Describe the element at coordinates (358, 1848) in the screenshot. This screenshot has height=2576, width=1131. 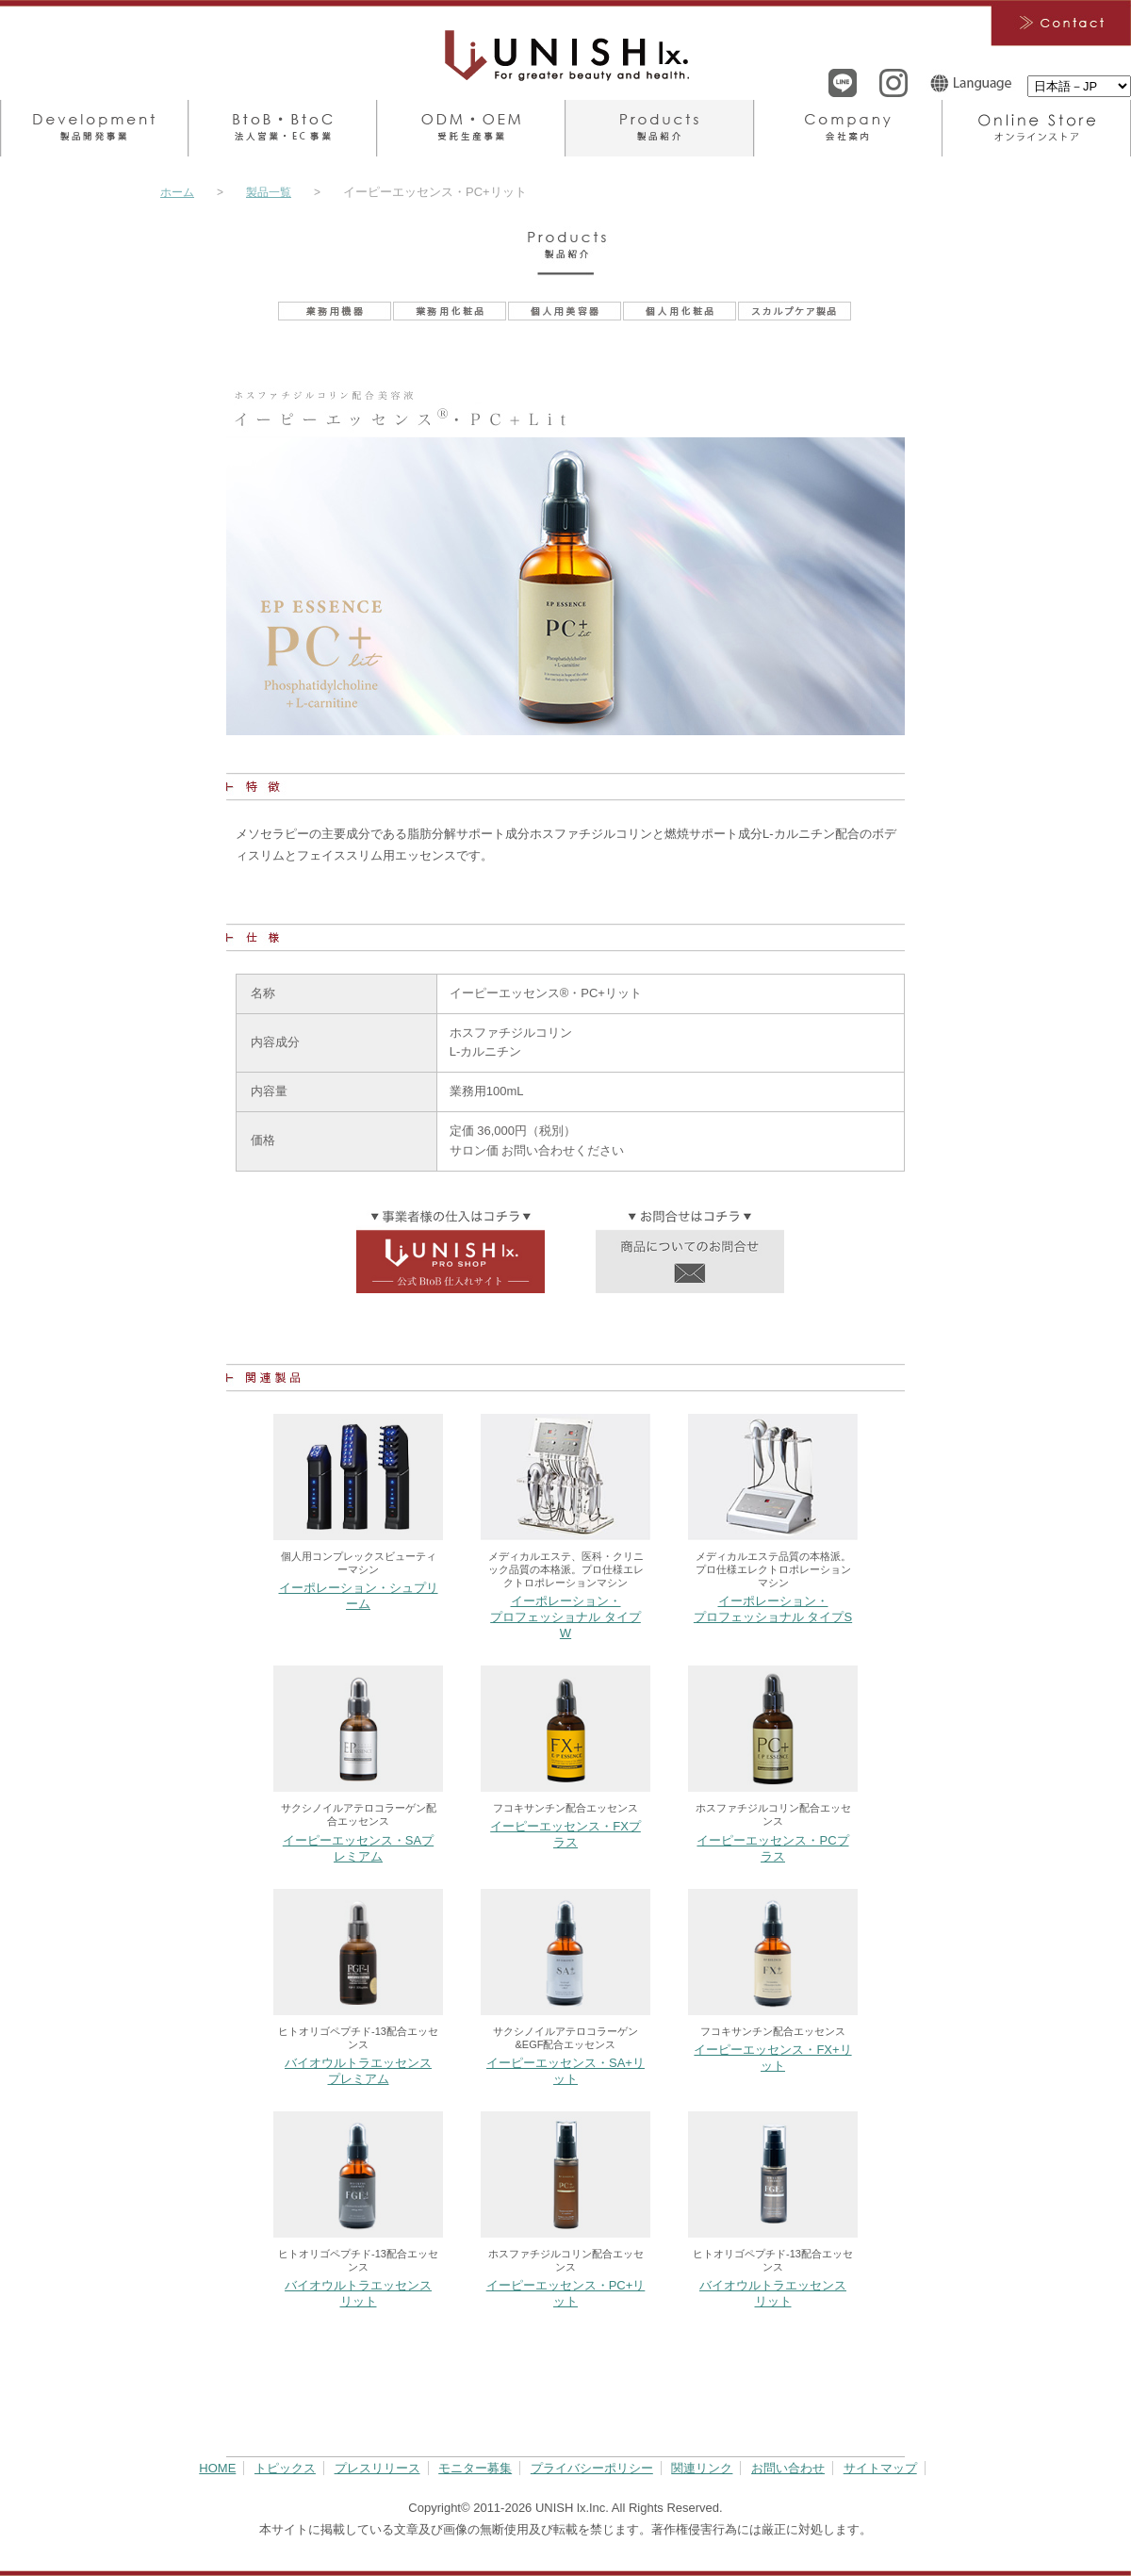
I see `イーピーエッセンス・SAプレミアム` at that location.